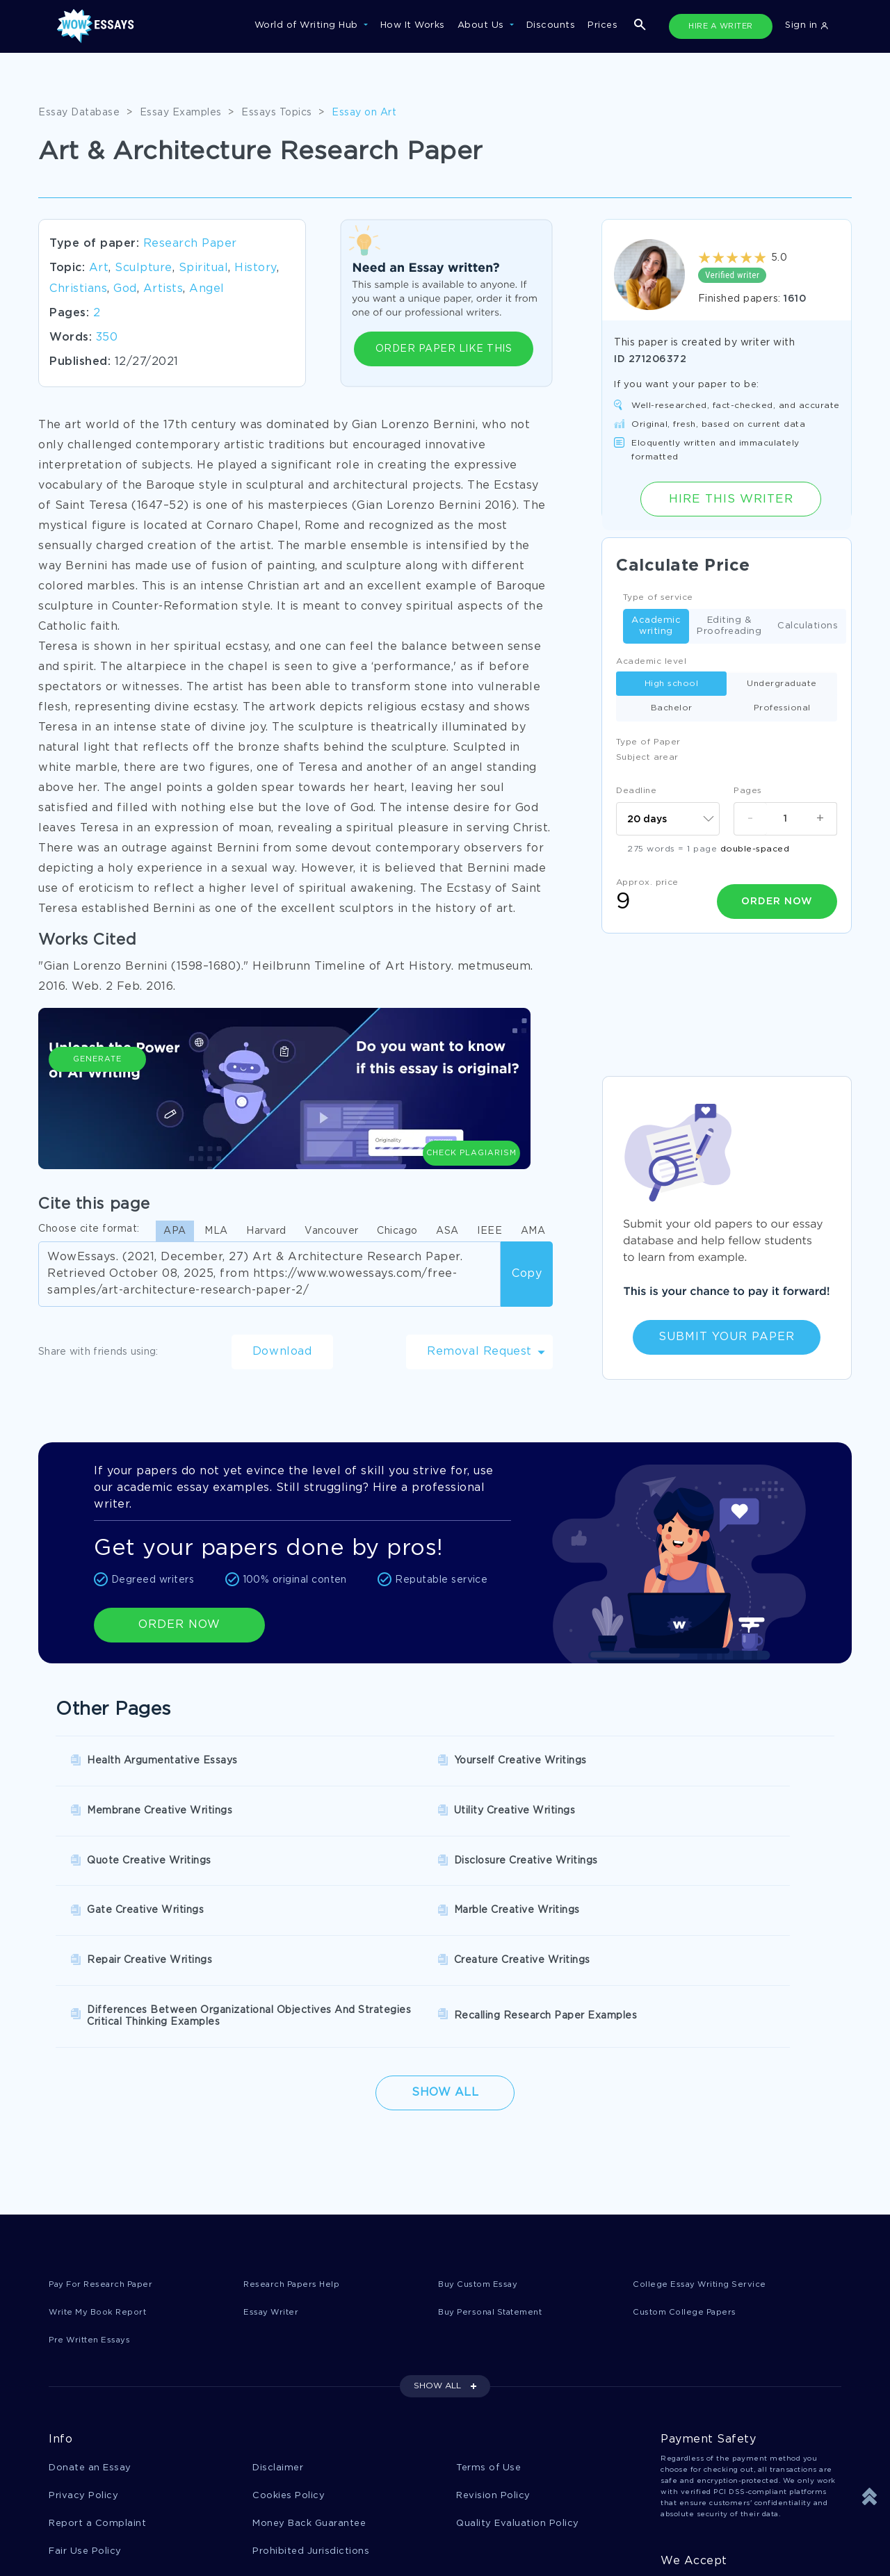 This screenshot has height=2576, width=890. Describe the element at coordinates (143, 268) in the screenshot. I see `Sculpture` at that location.